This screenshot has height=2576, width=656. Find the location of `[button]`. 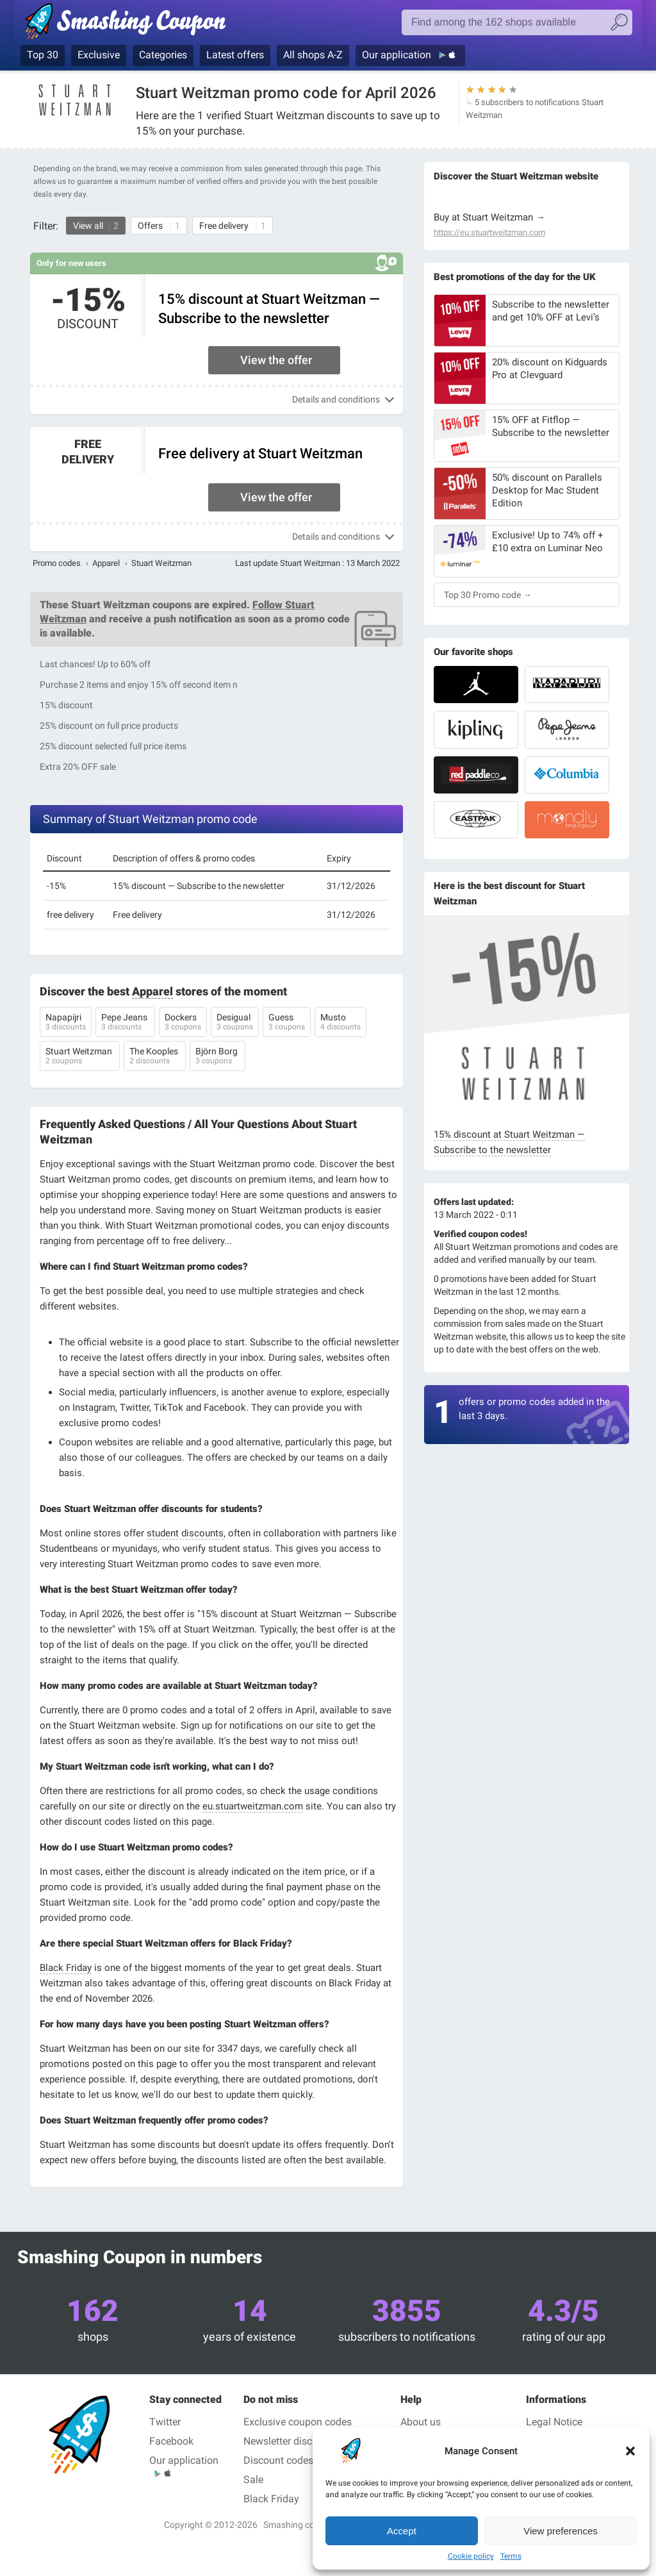

[button] is located at coordinates (630, 2451).